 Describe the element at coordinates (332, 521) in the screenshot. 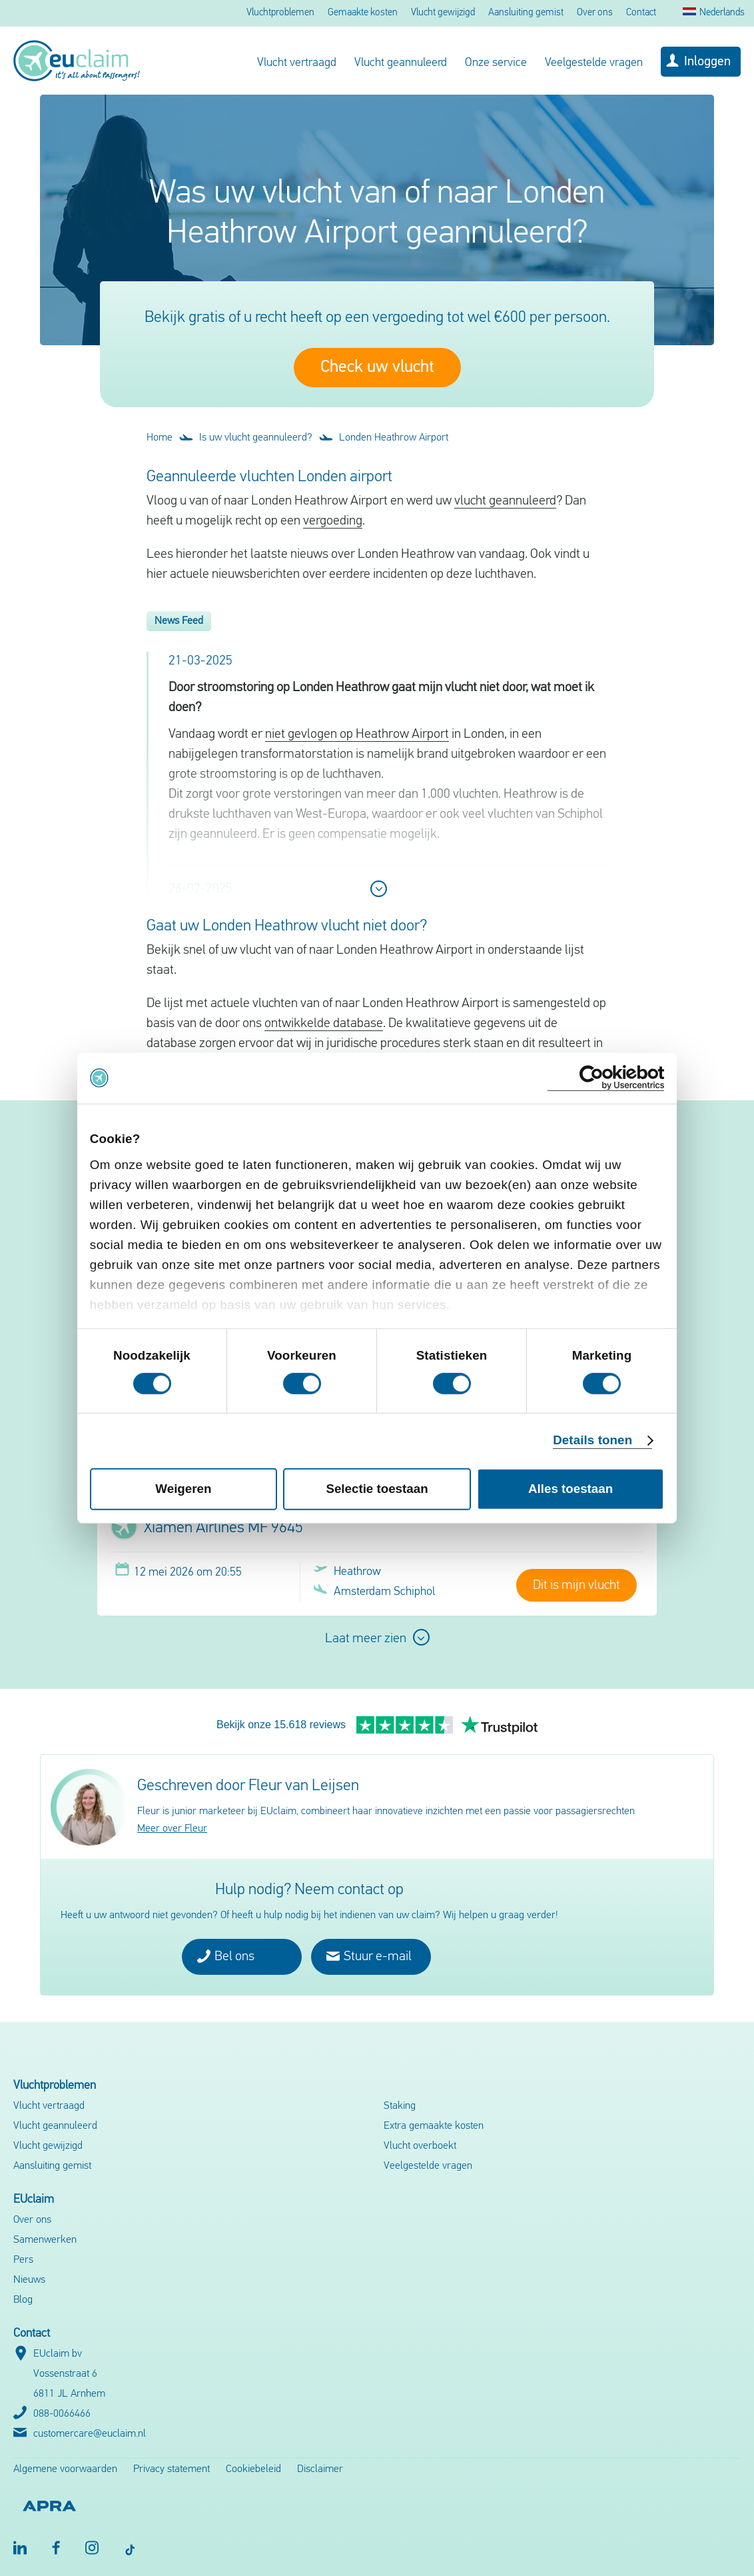

I see `vergoeding` at that location.